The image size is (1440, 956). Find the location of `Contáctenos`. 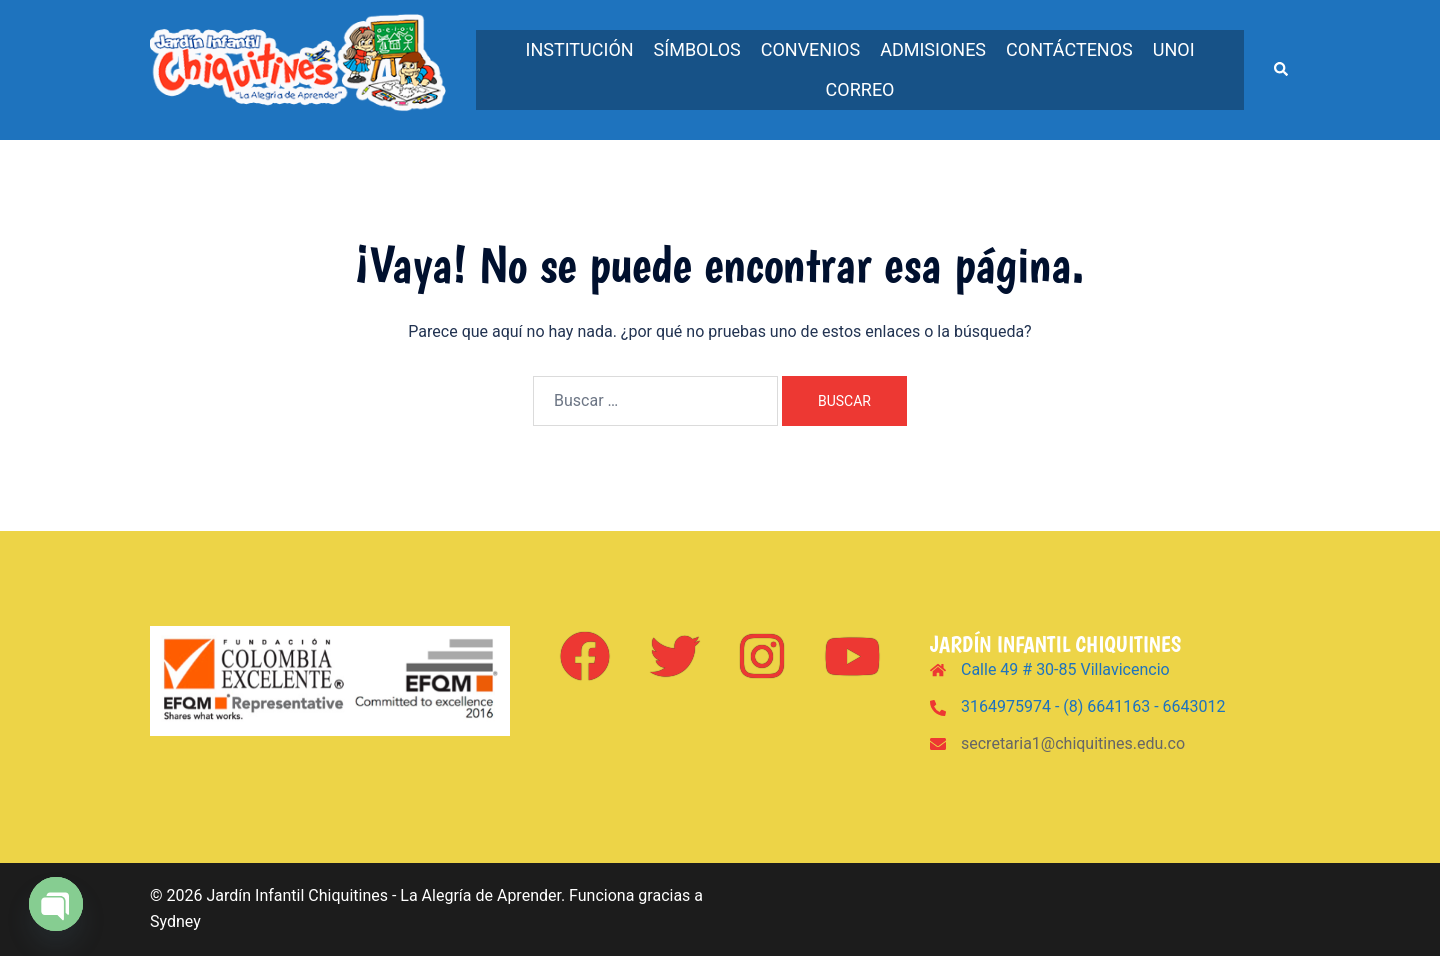

Contáctenos is located at coordinates (1069, 49).